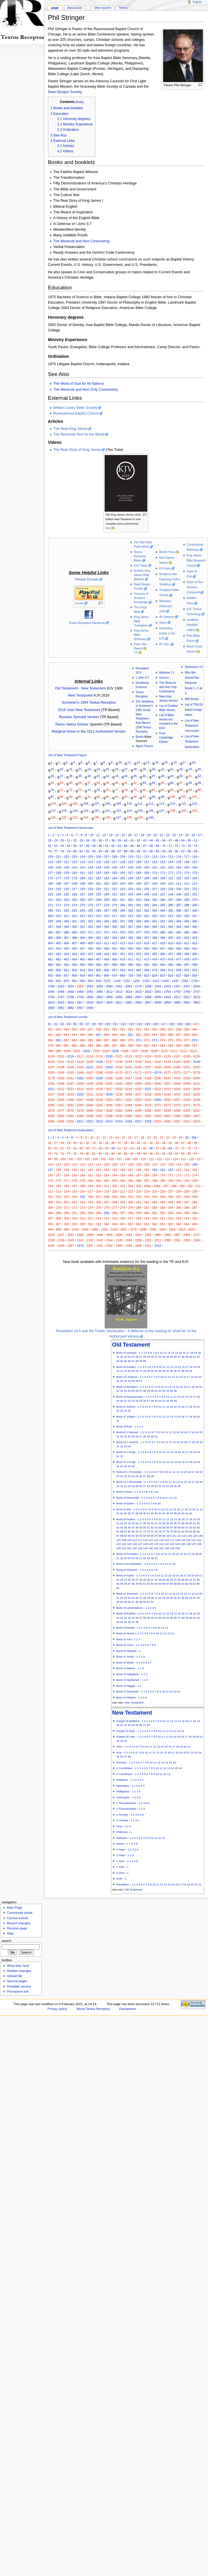  What do you see at coordinates (196, 1061) in the screenshot?
I see `0146` at bounding box center [196, 1061].